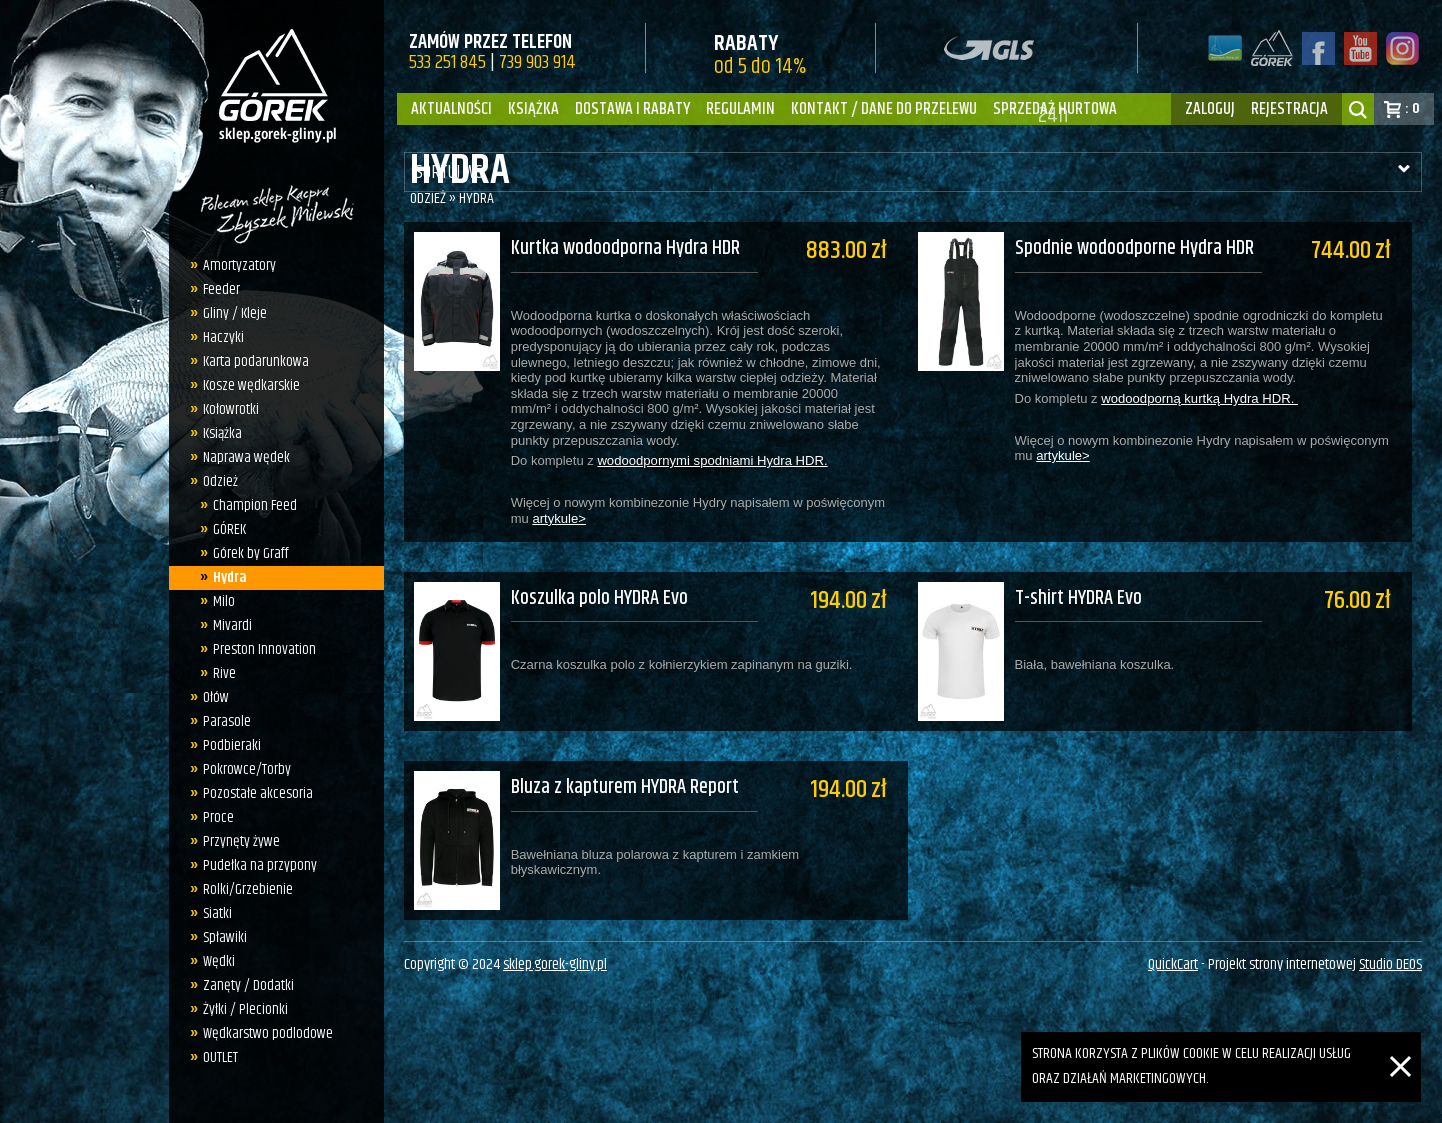 Image resolution: width=1442 pixels, height=1123 pixels. What do you see at coordinates (230, 577) in the screenshot?
I see `Hydra` at bounding box center [230, 577].